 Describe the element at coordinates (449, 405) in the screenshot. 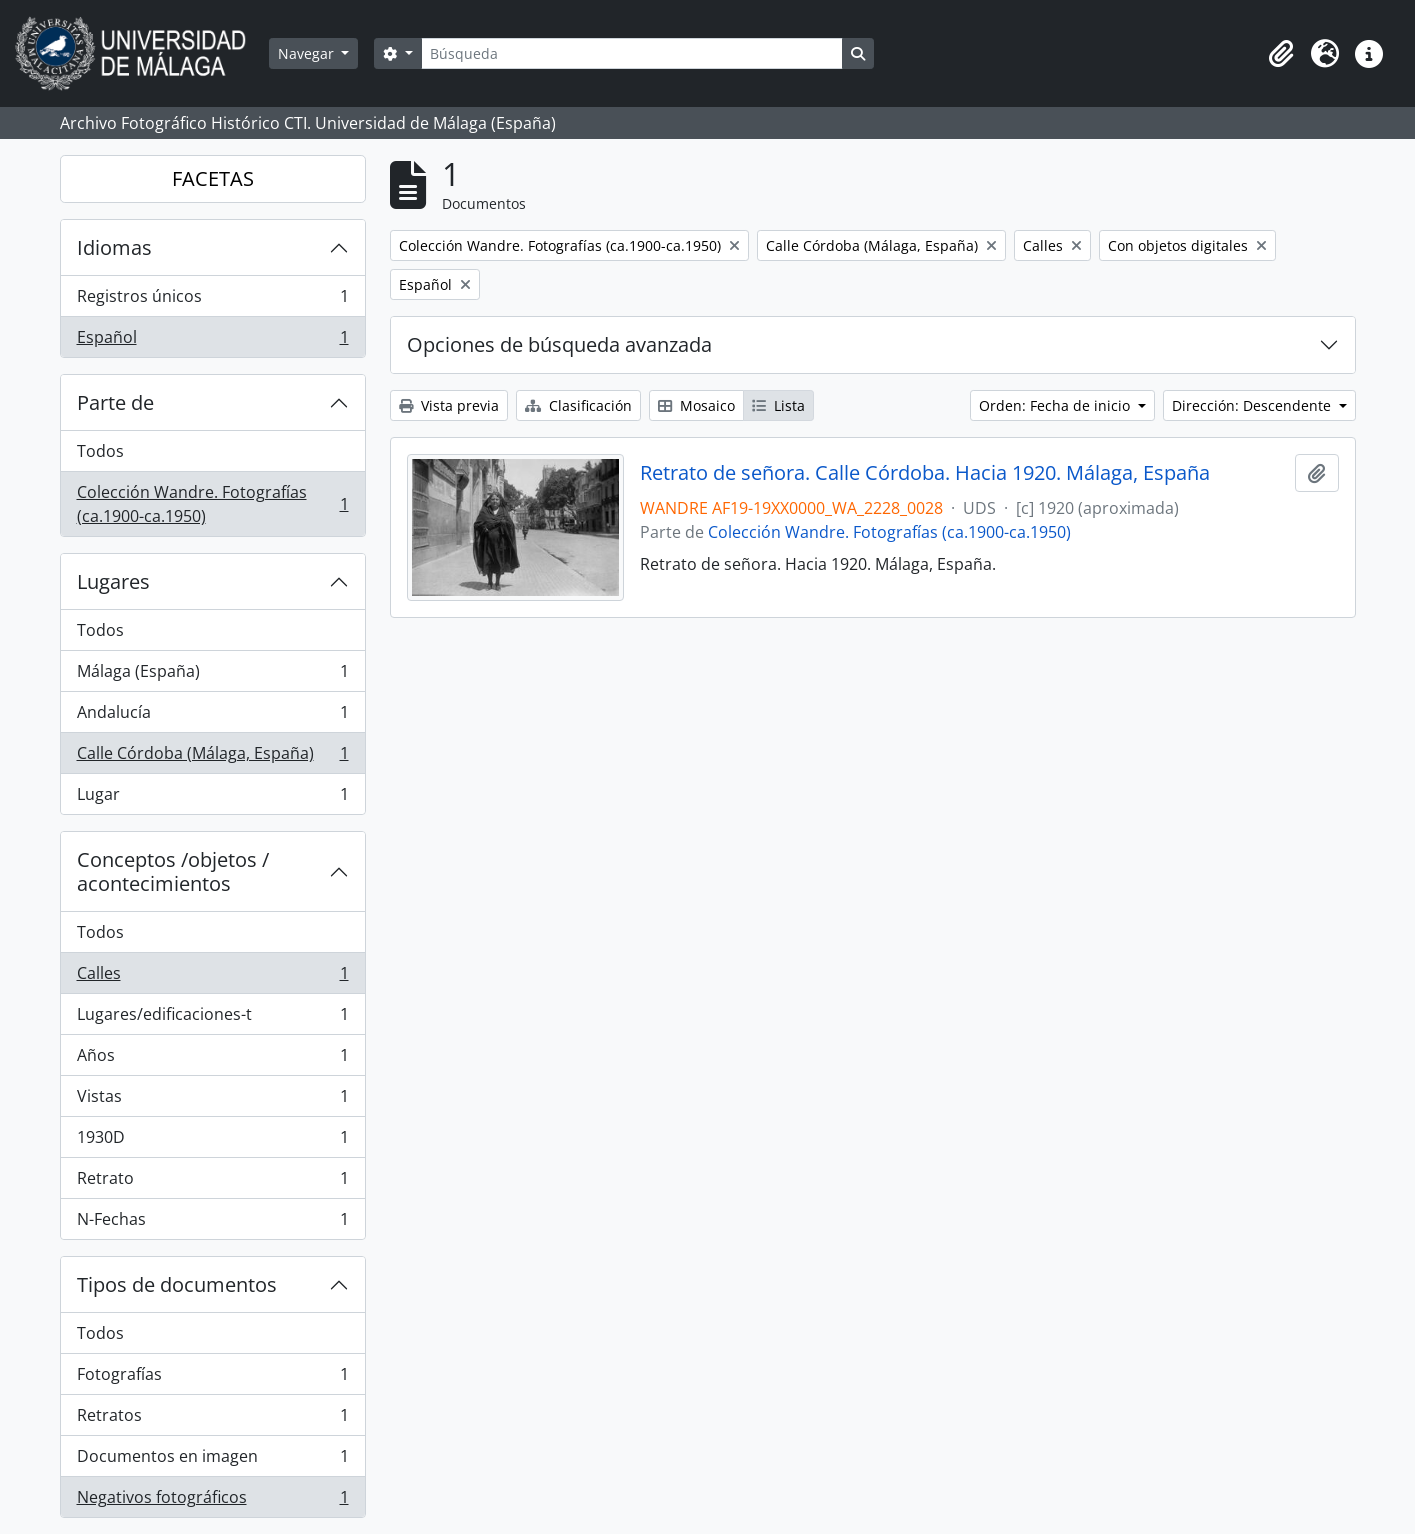

I see `Vista previa` at that location.